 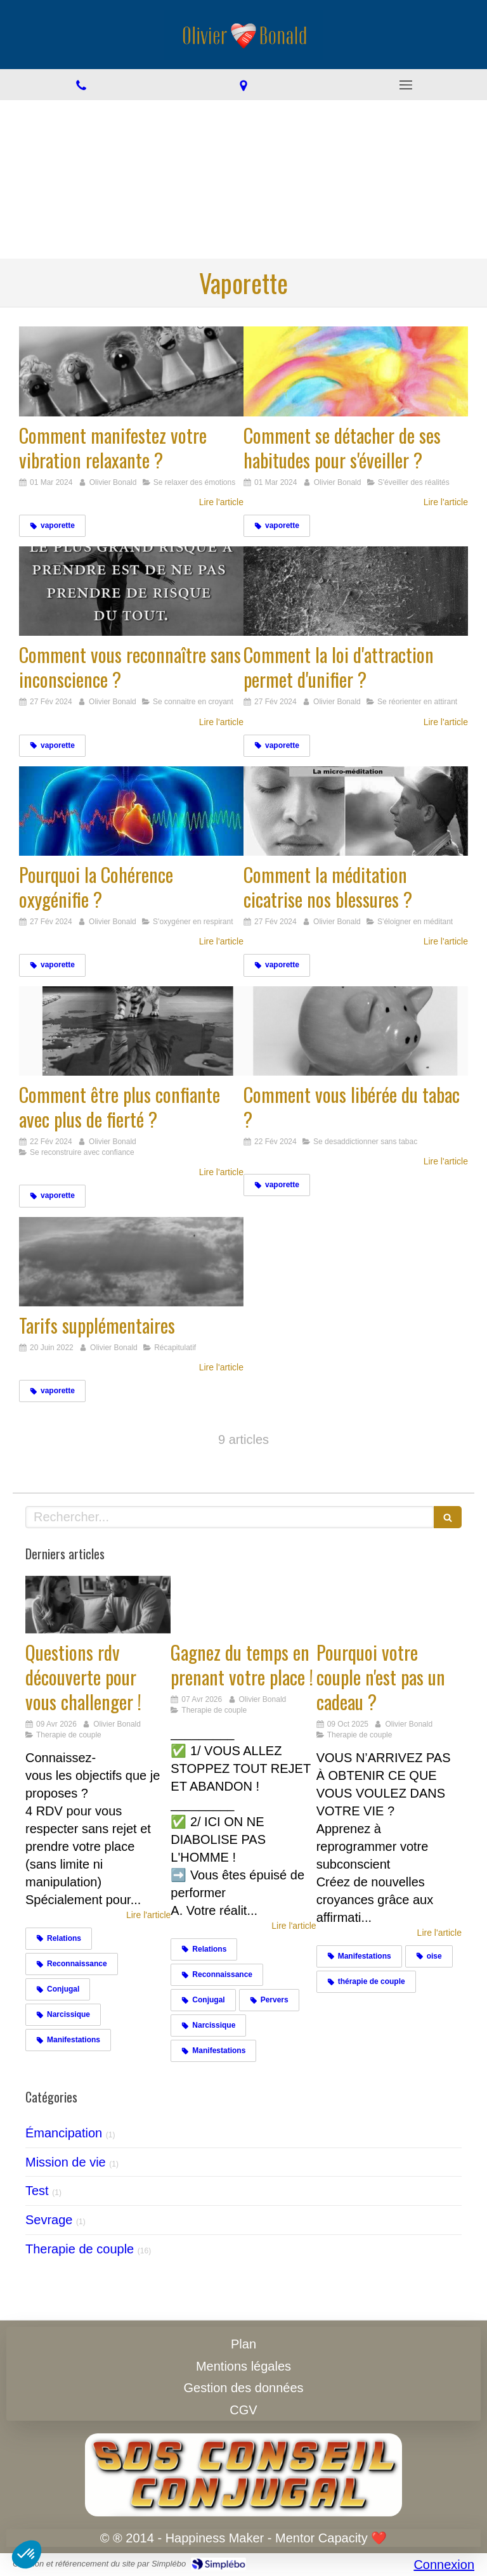 I want to click on [Cadeaux], so click(x=389, y=1605).